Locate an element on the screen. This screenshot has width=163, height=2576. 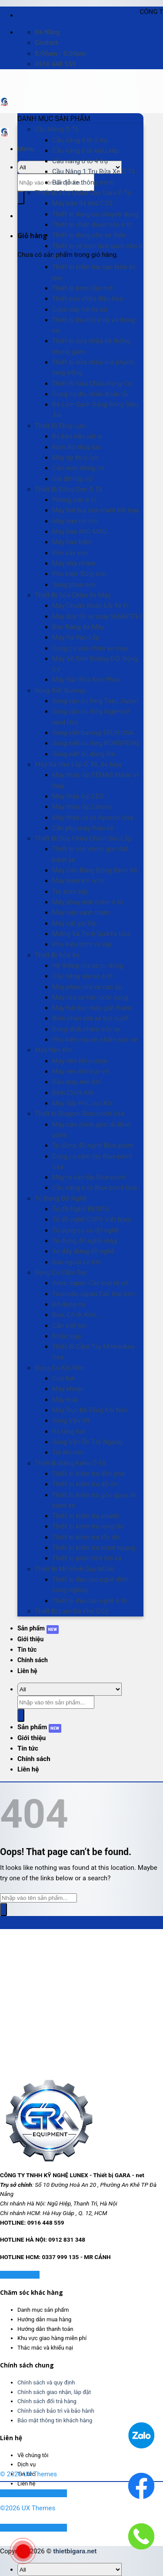
Máy tháo lốp Liberty is located at coordinates (82, 807).